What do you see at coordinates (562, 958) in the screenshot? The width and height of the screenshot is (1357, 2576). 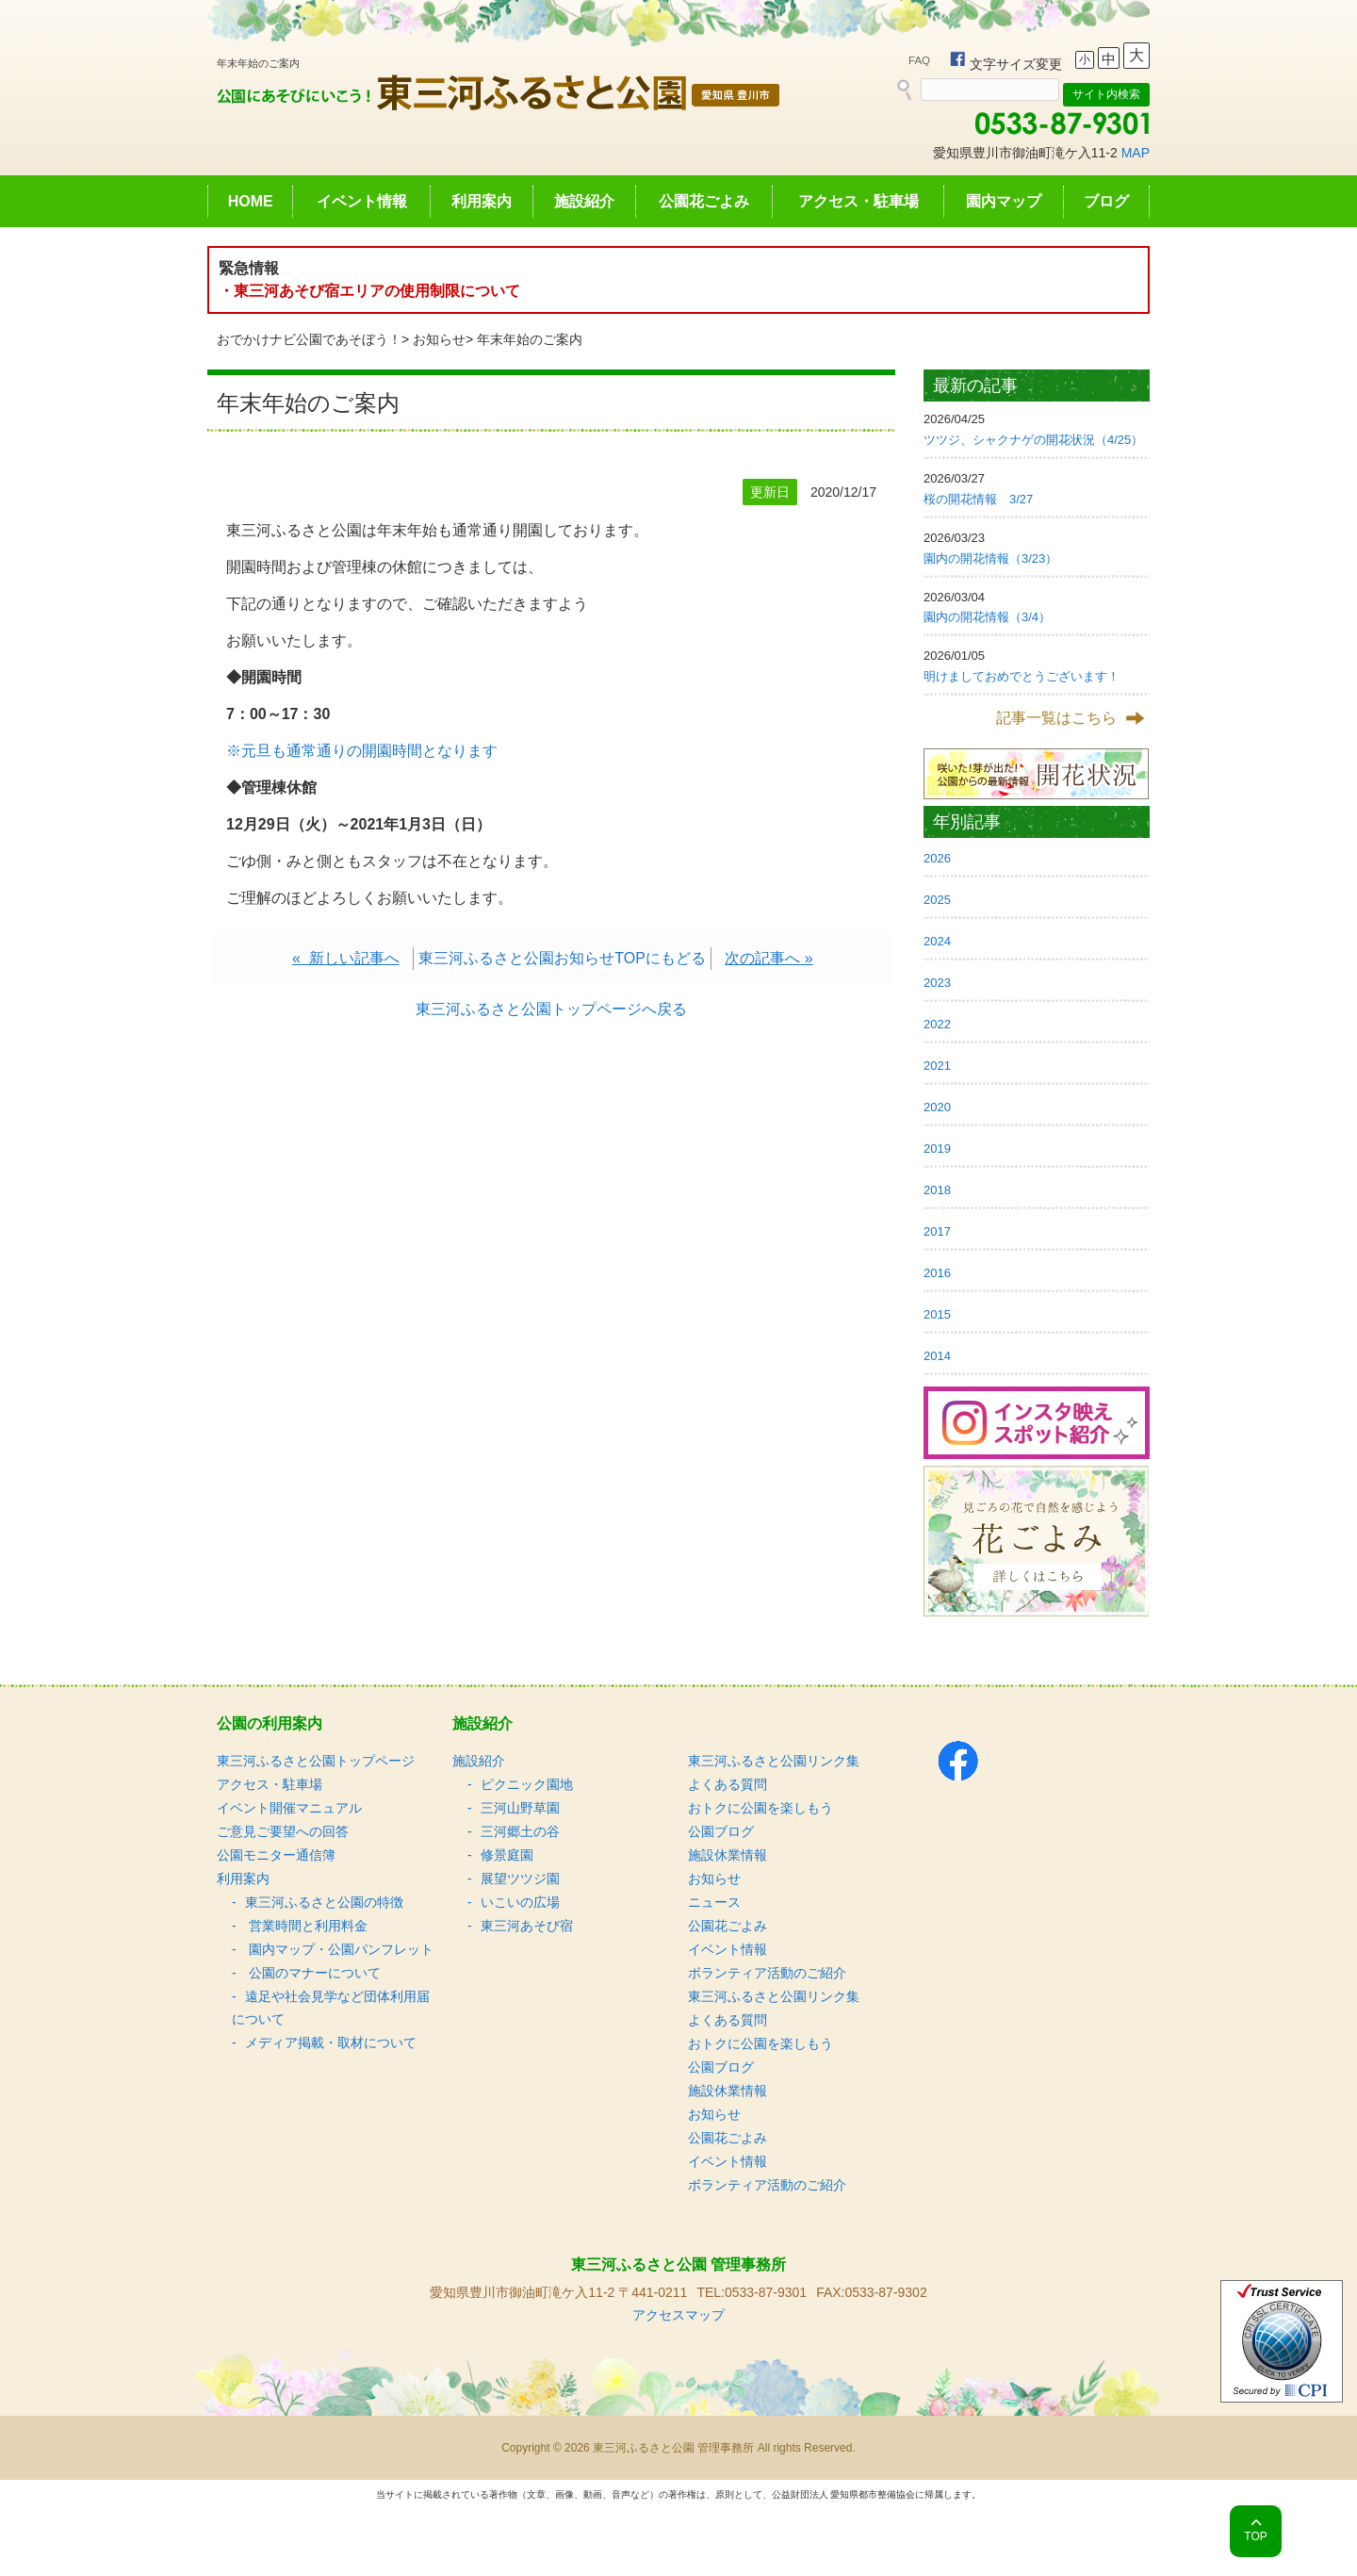 I see `東三河ふるさと公園お知らせTOPにもどる` at bounding box center [562, 958].